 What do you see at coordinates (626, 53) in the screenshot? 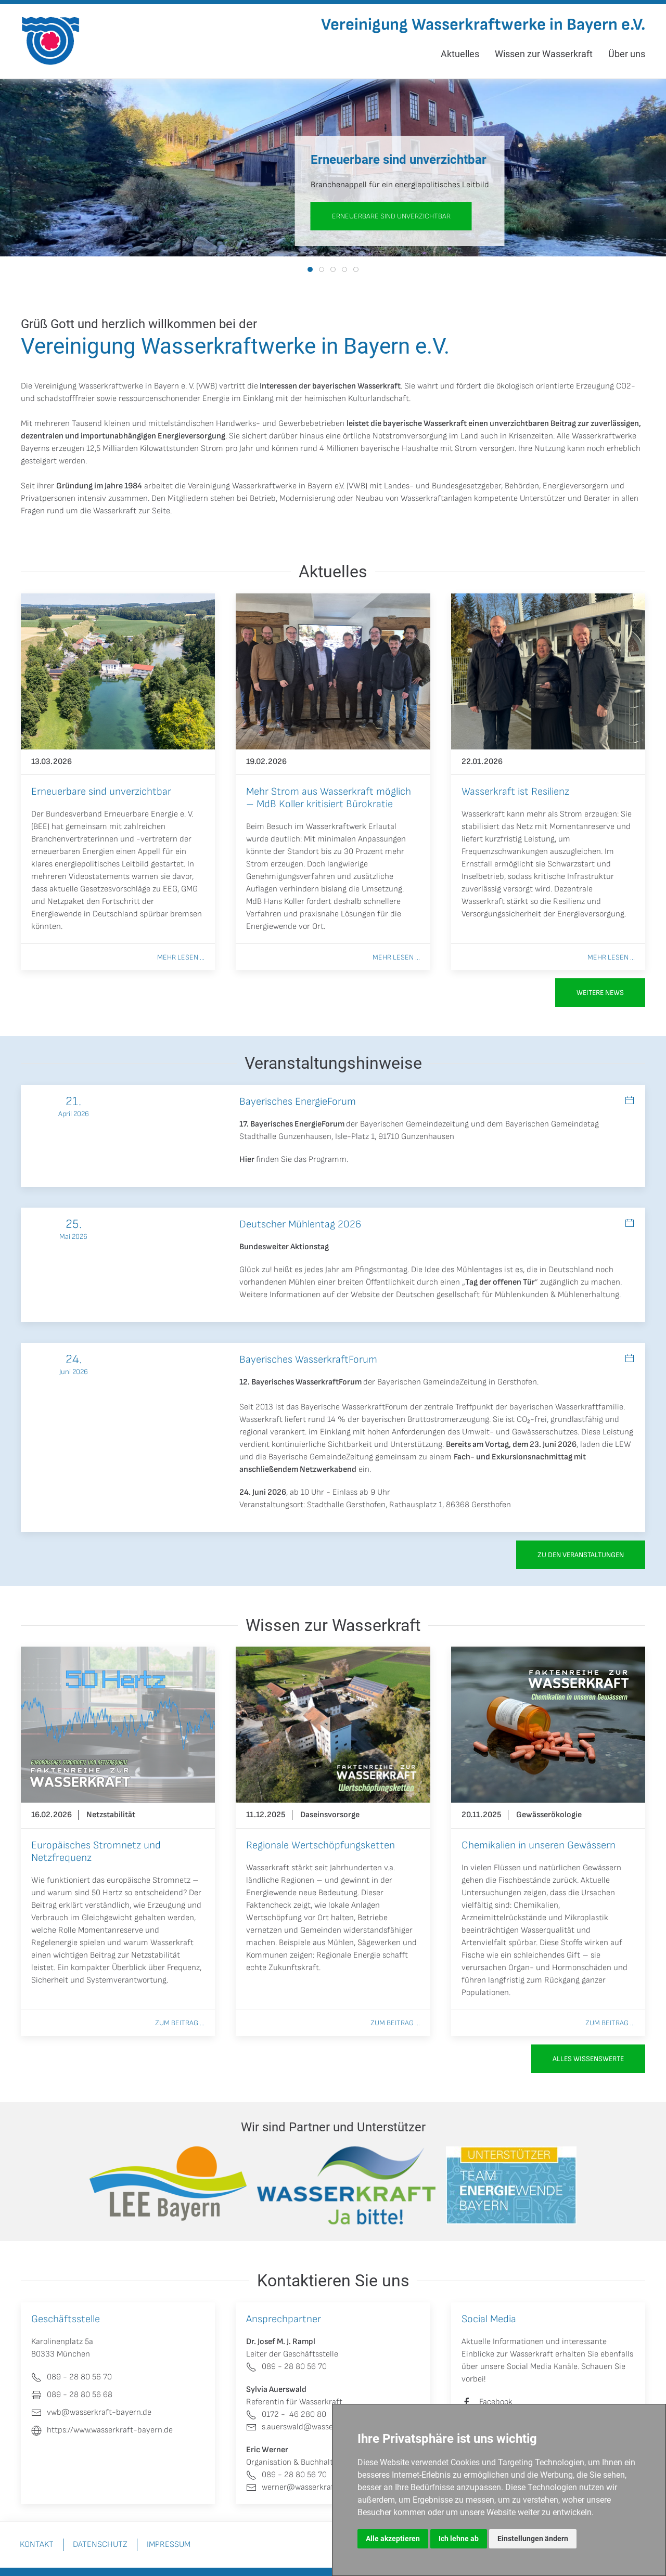
I see `Über uns [button]` at bounding box center [626, 53].